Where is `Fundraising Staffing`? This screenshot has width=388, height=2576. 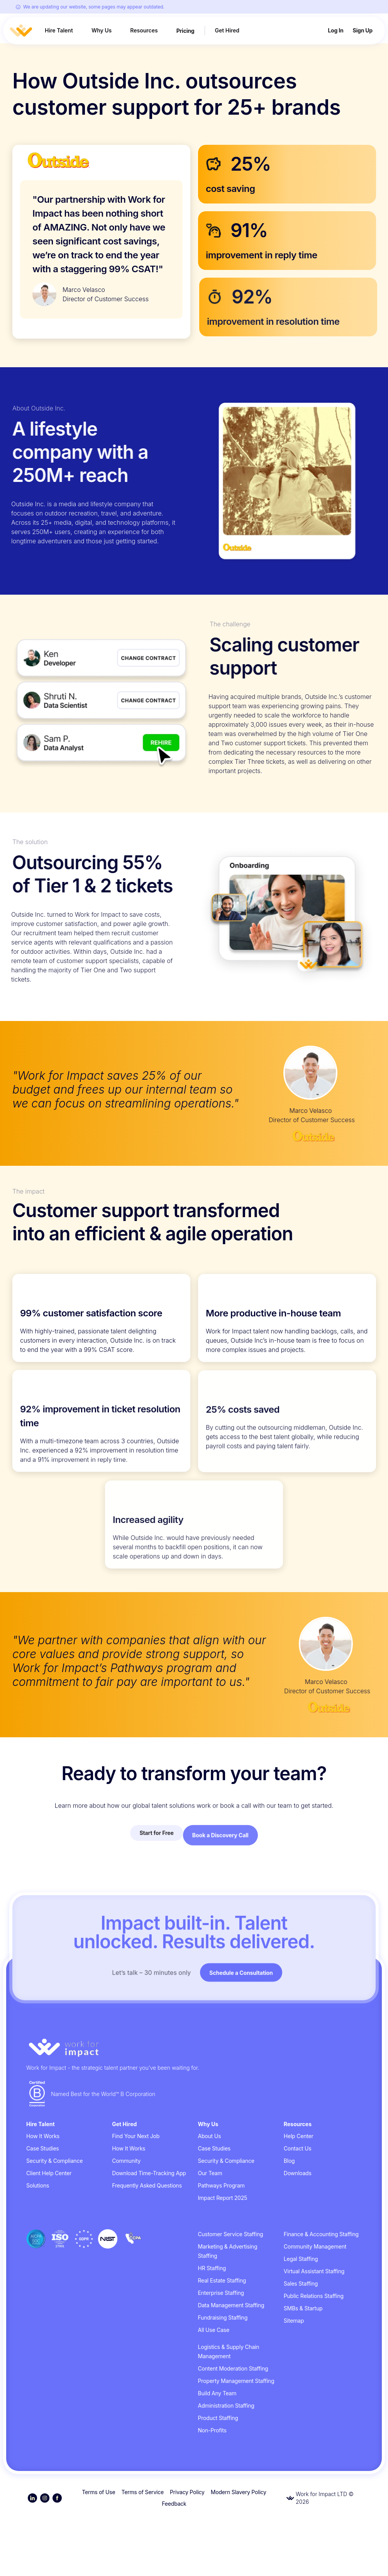 Fundraising Staffing is located at coordinates (223, 2371).